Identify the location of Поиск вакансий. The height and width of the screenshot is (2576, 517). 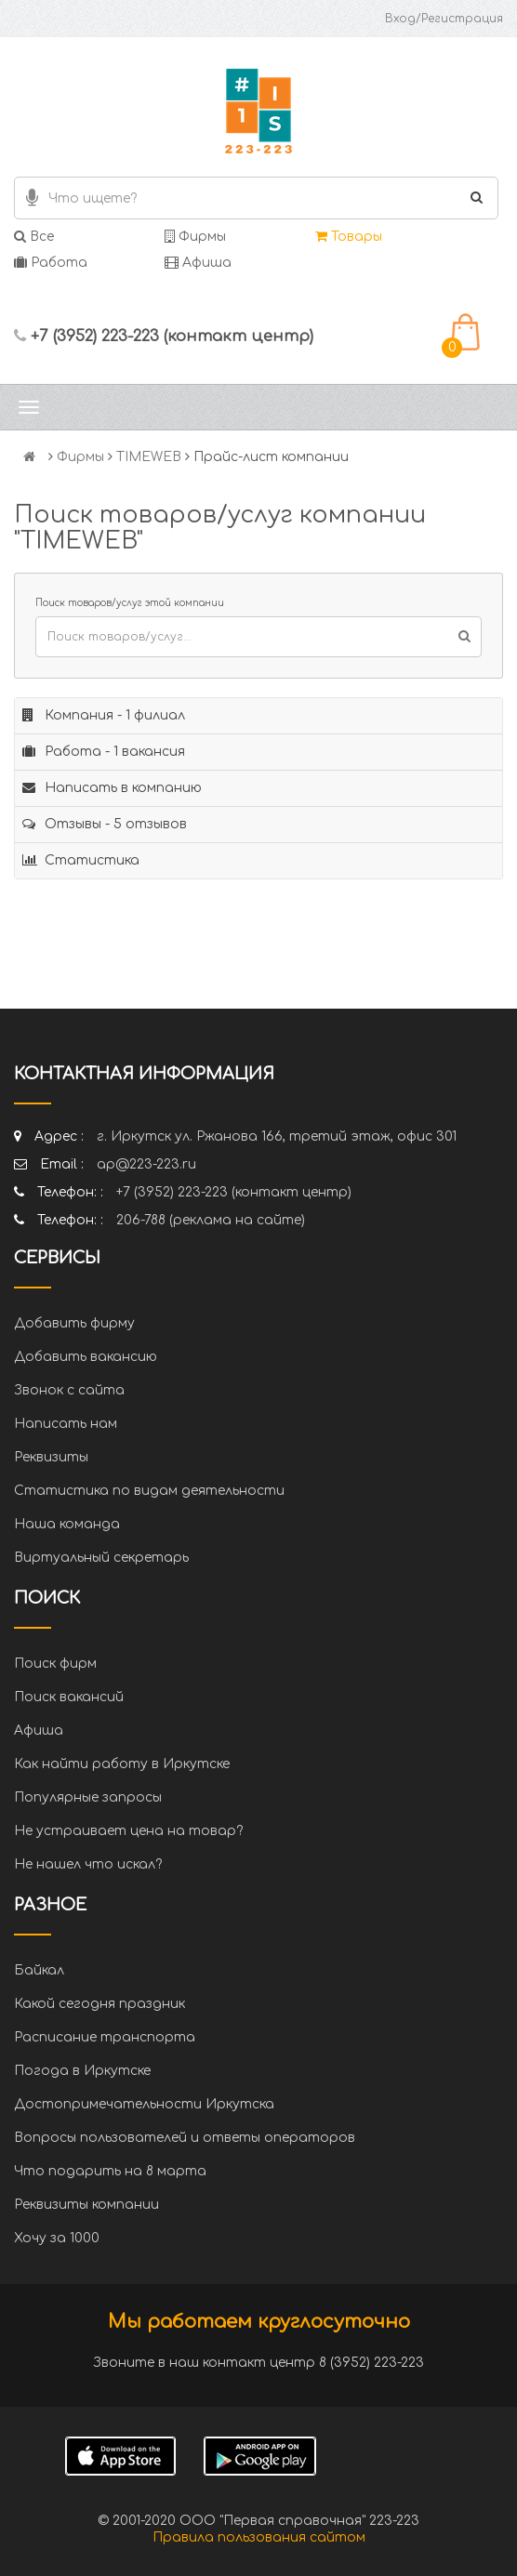
(69, 1697).